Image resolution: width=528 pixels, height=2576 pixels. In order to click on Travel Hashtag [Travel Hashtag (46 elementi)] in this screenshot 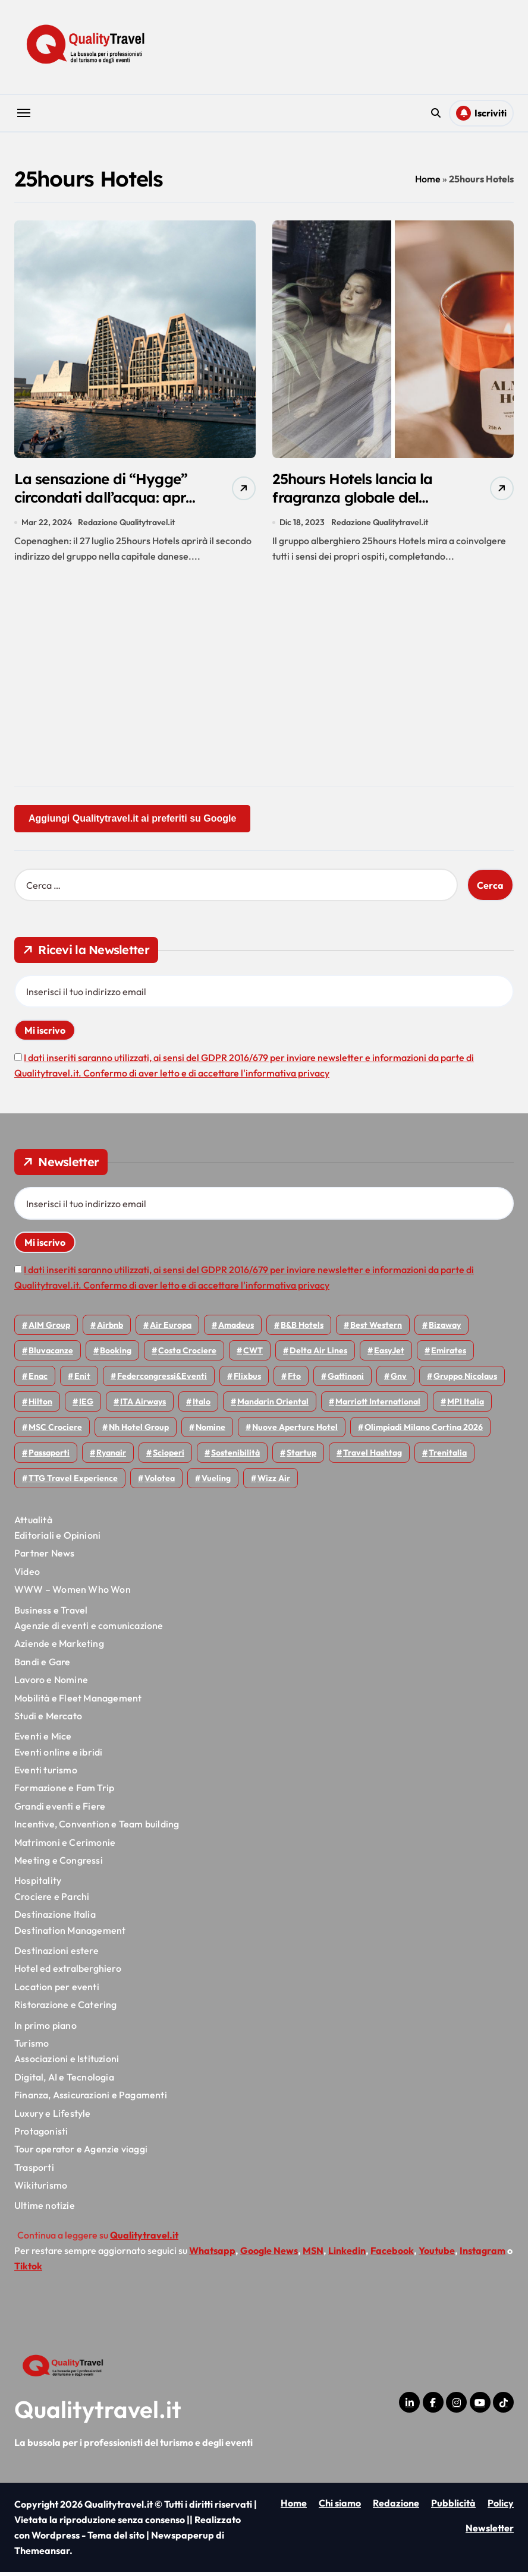, I will do `click(372, 1456)`.